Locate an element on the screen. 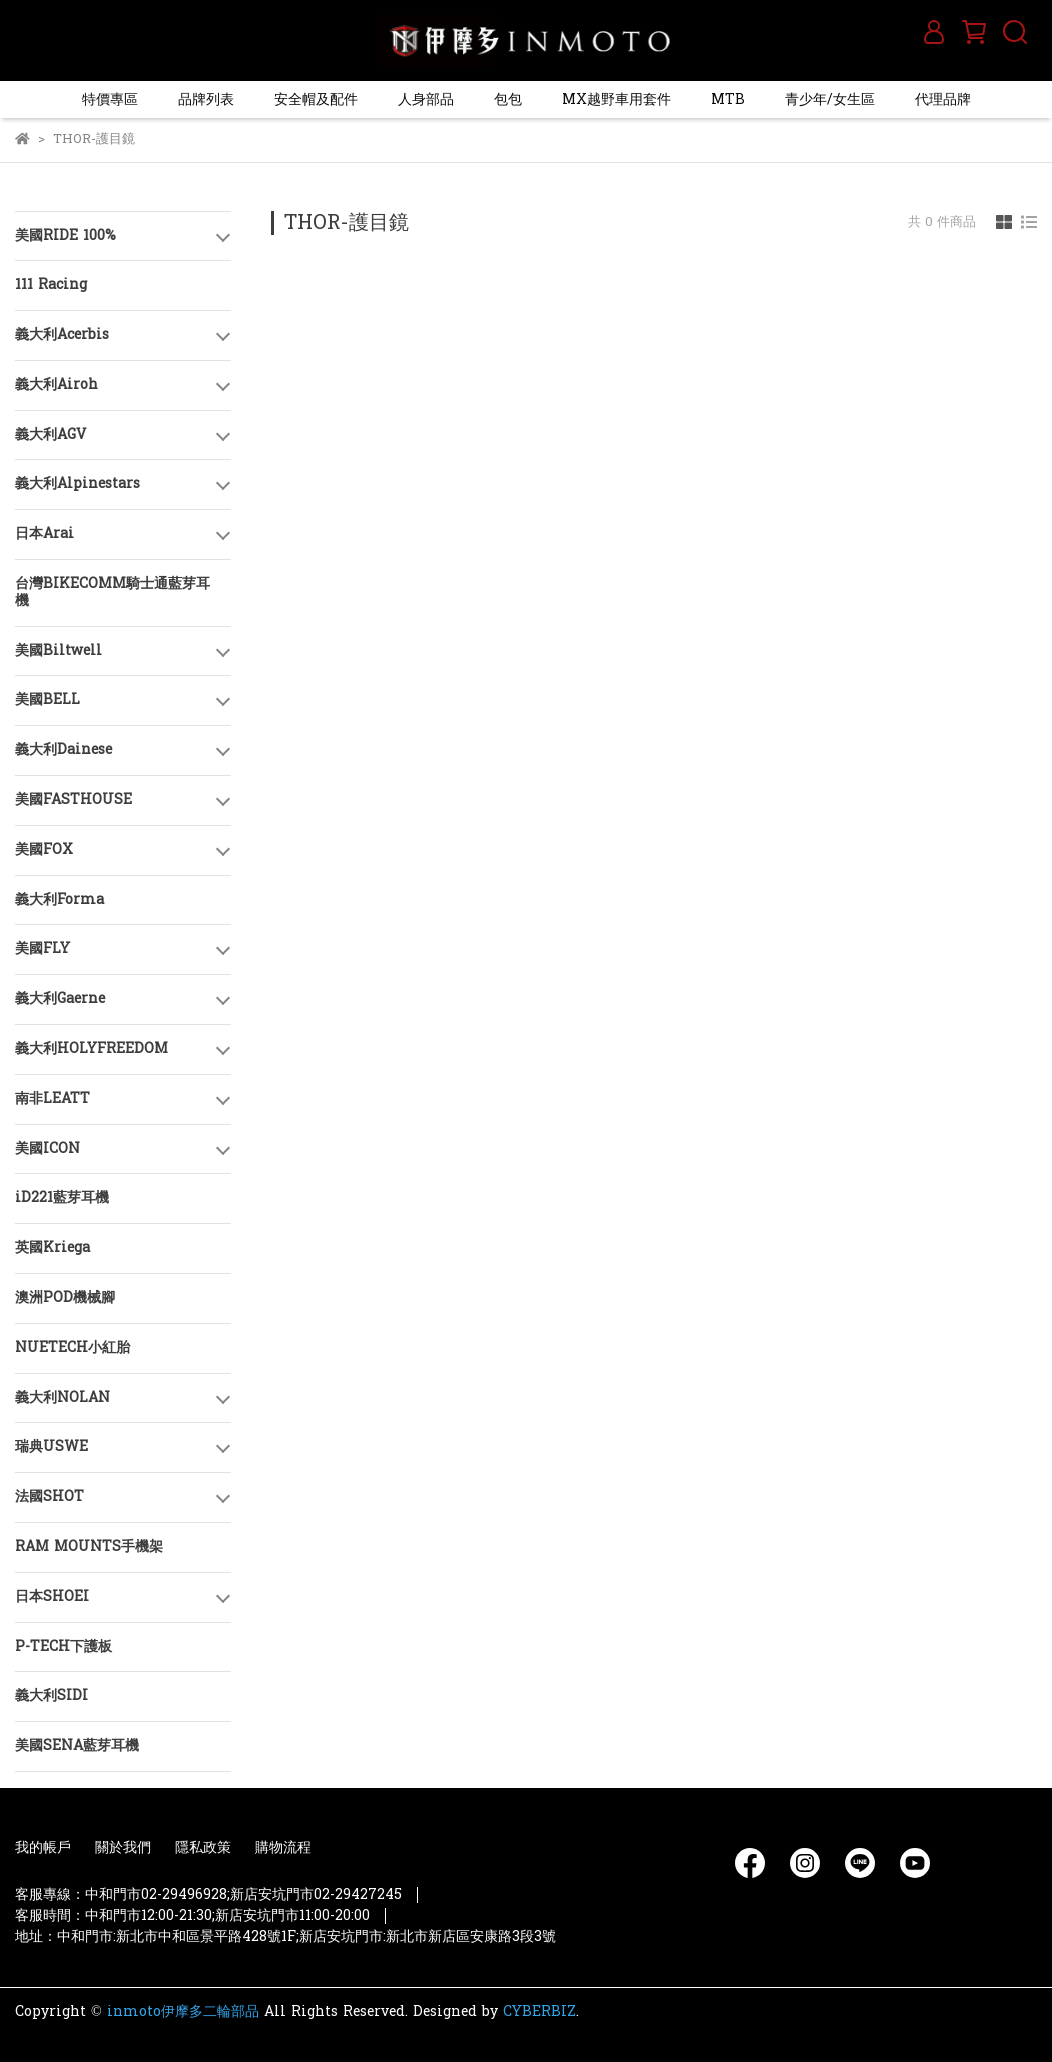 The height and width of the screenshot is (2062, 1052). 美國RIDE 100% is located at coordinates (65, 235).